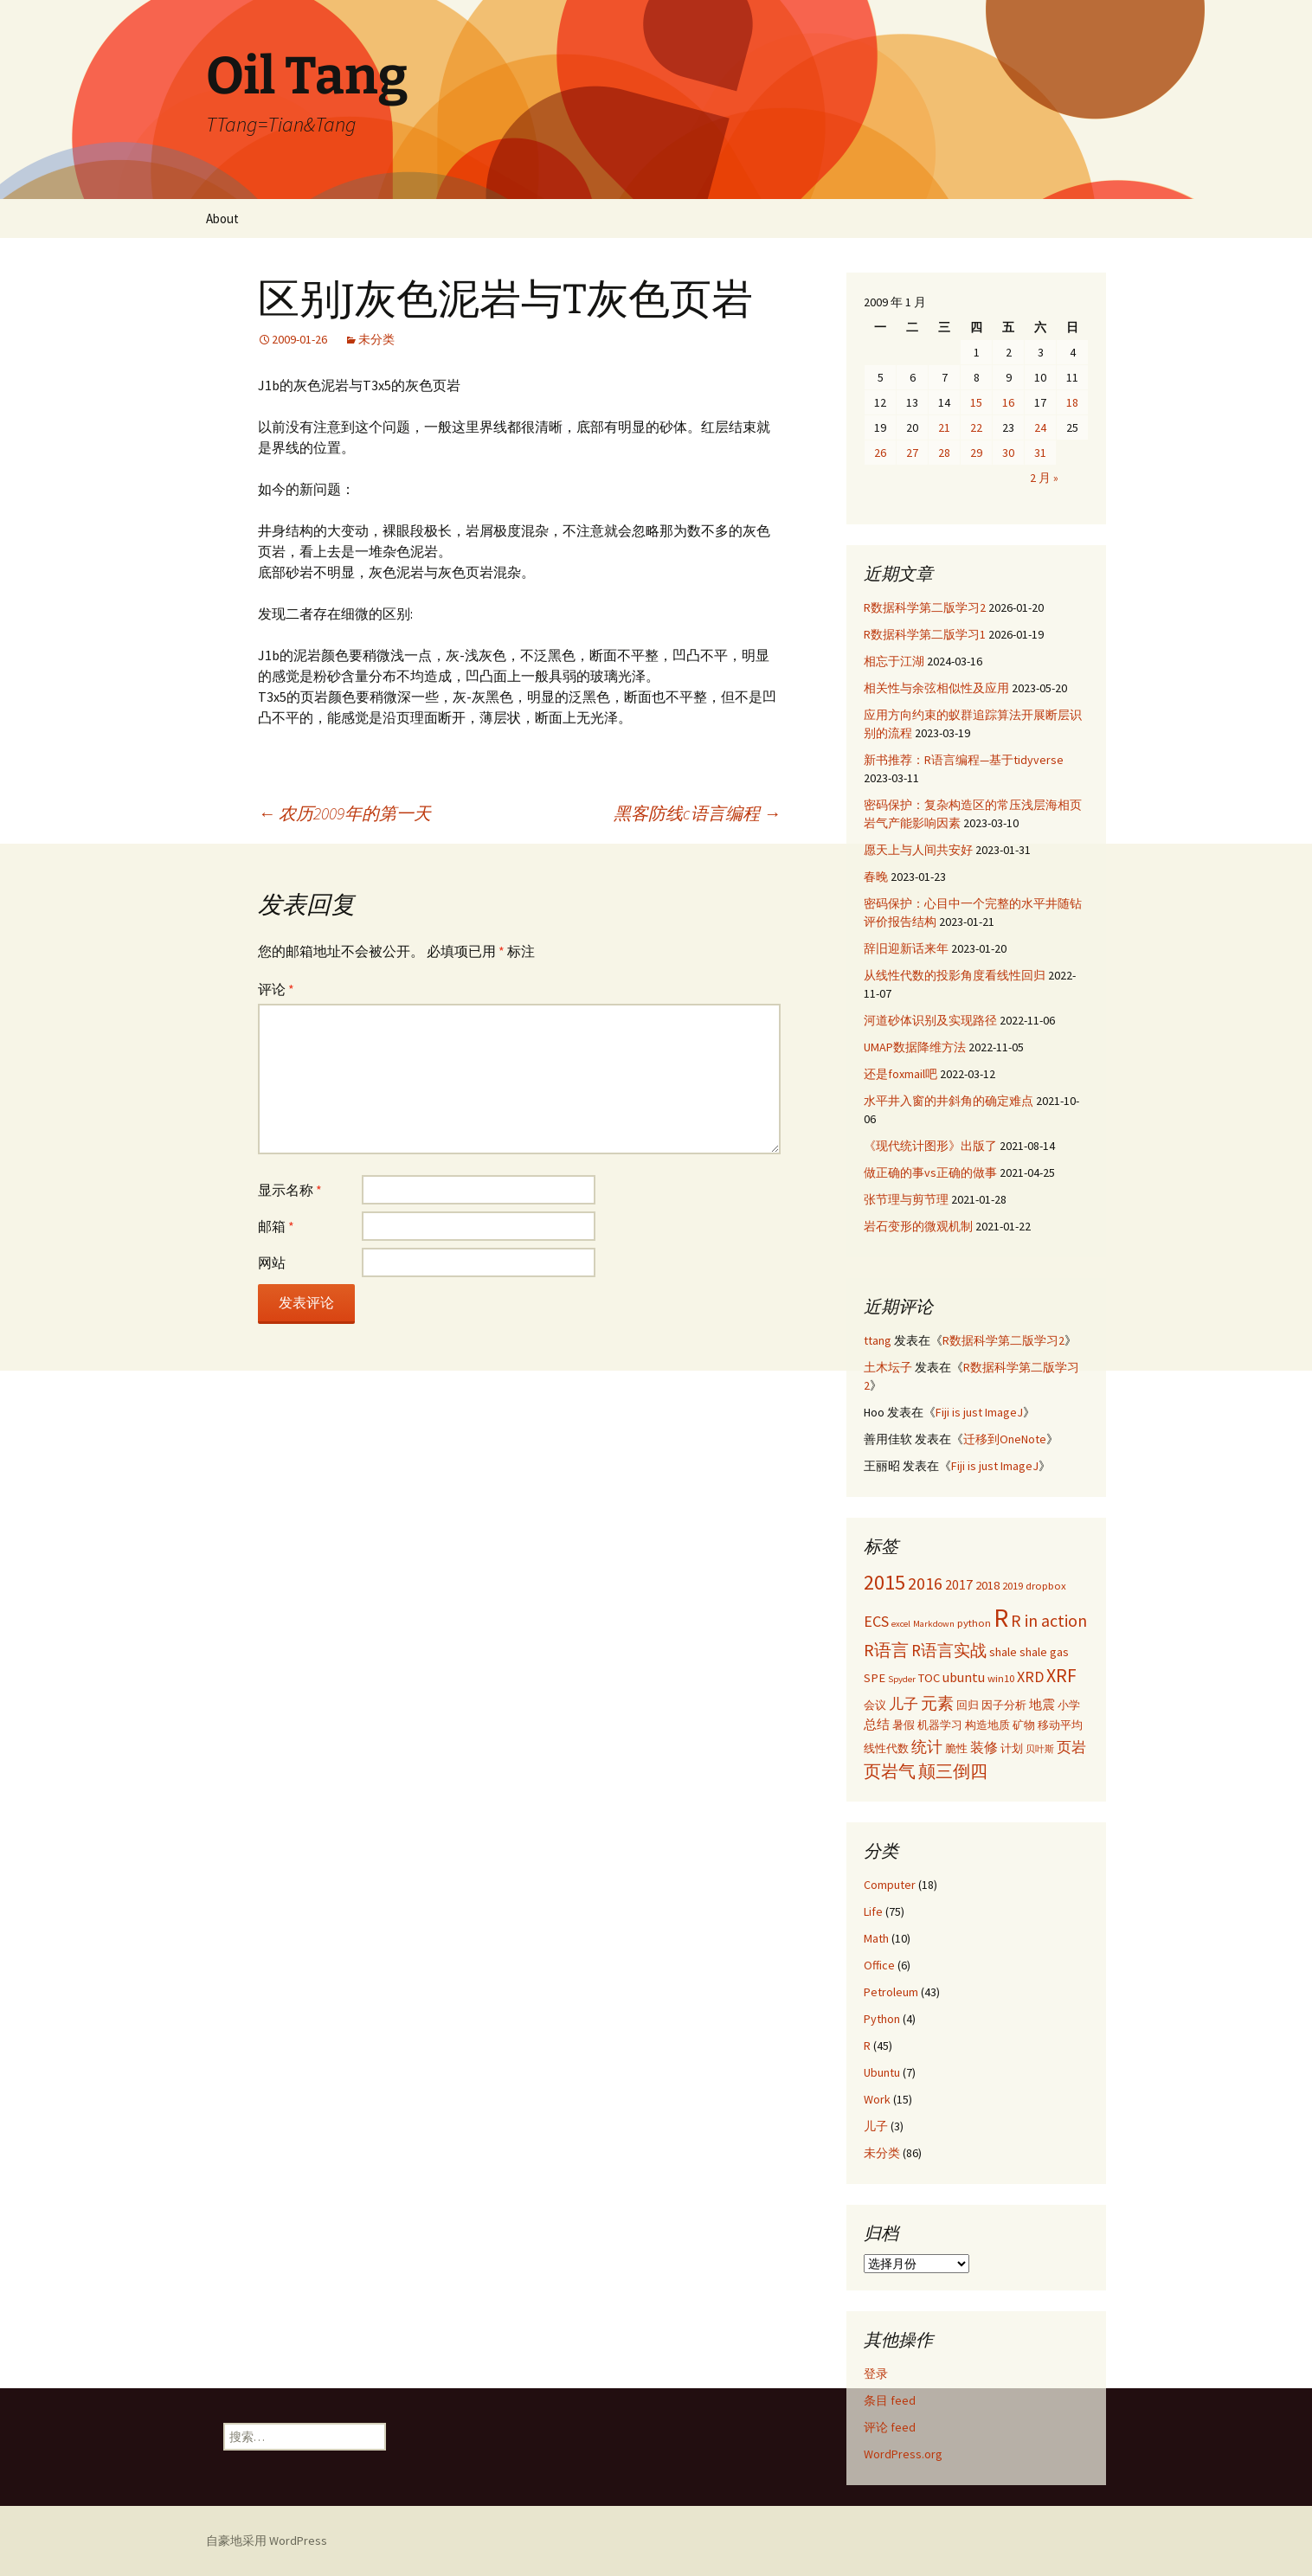 The height and width of the screenshot is (2576, 1312). What do you see at coordinates (222, 218) in the screenshot?
I see `About` at bounding box center [222, 218].